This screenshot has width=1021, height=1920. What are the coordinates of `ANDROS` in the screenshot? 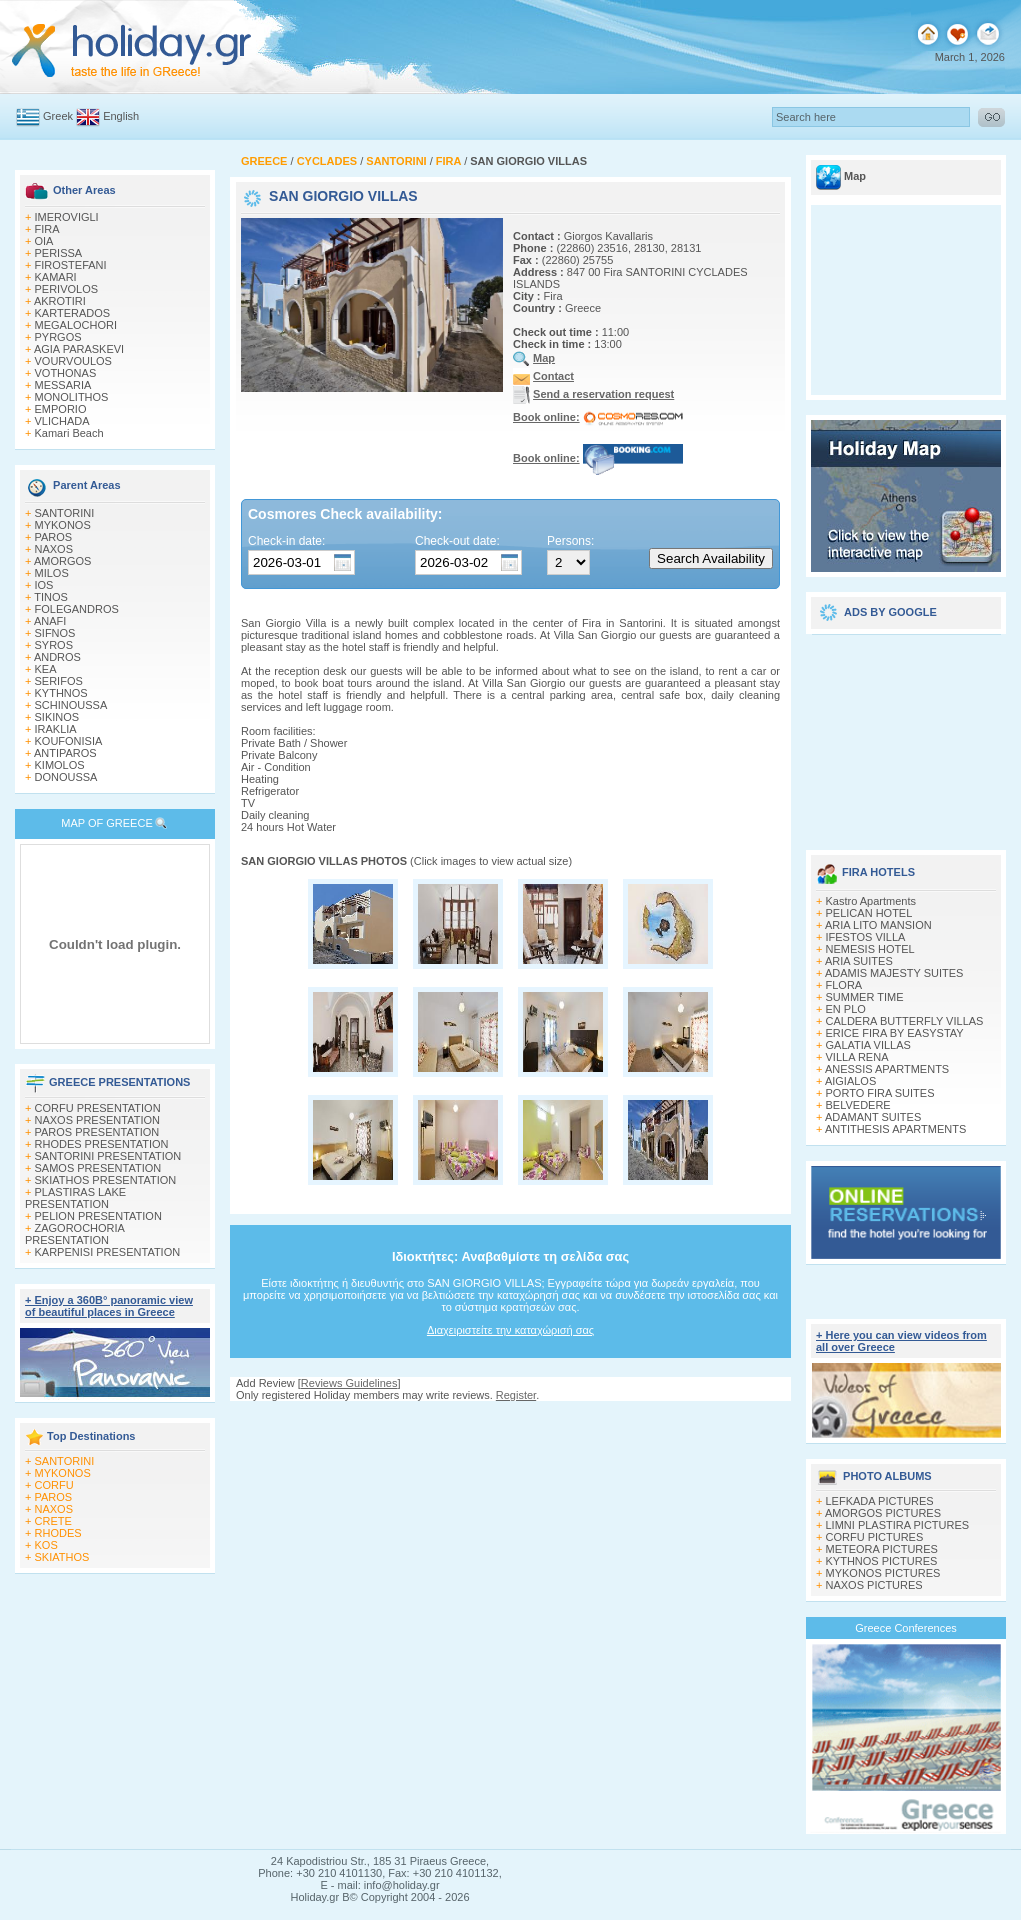 It's located at (57, 657).